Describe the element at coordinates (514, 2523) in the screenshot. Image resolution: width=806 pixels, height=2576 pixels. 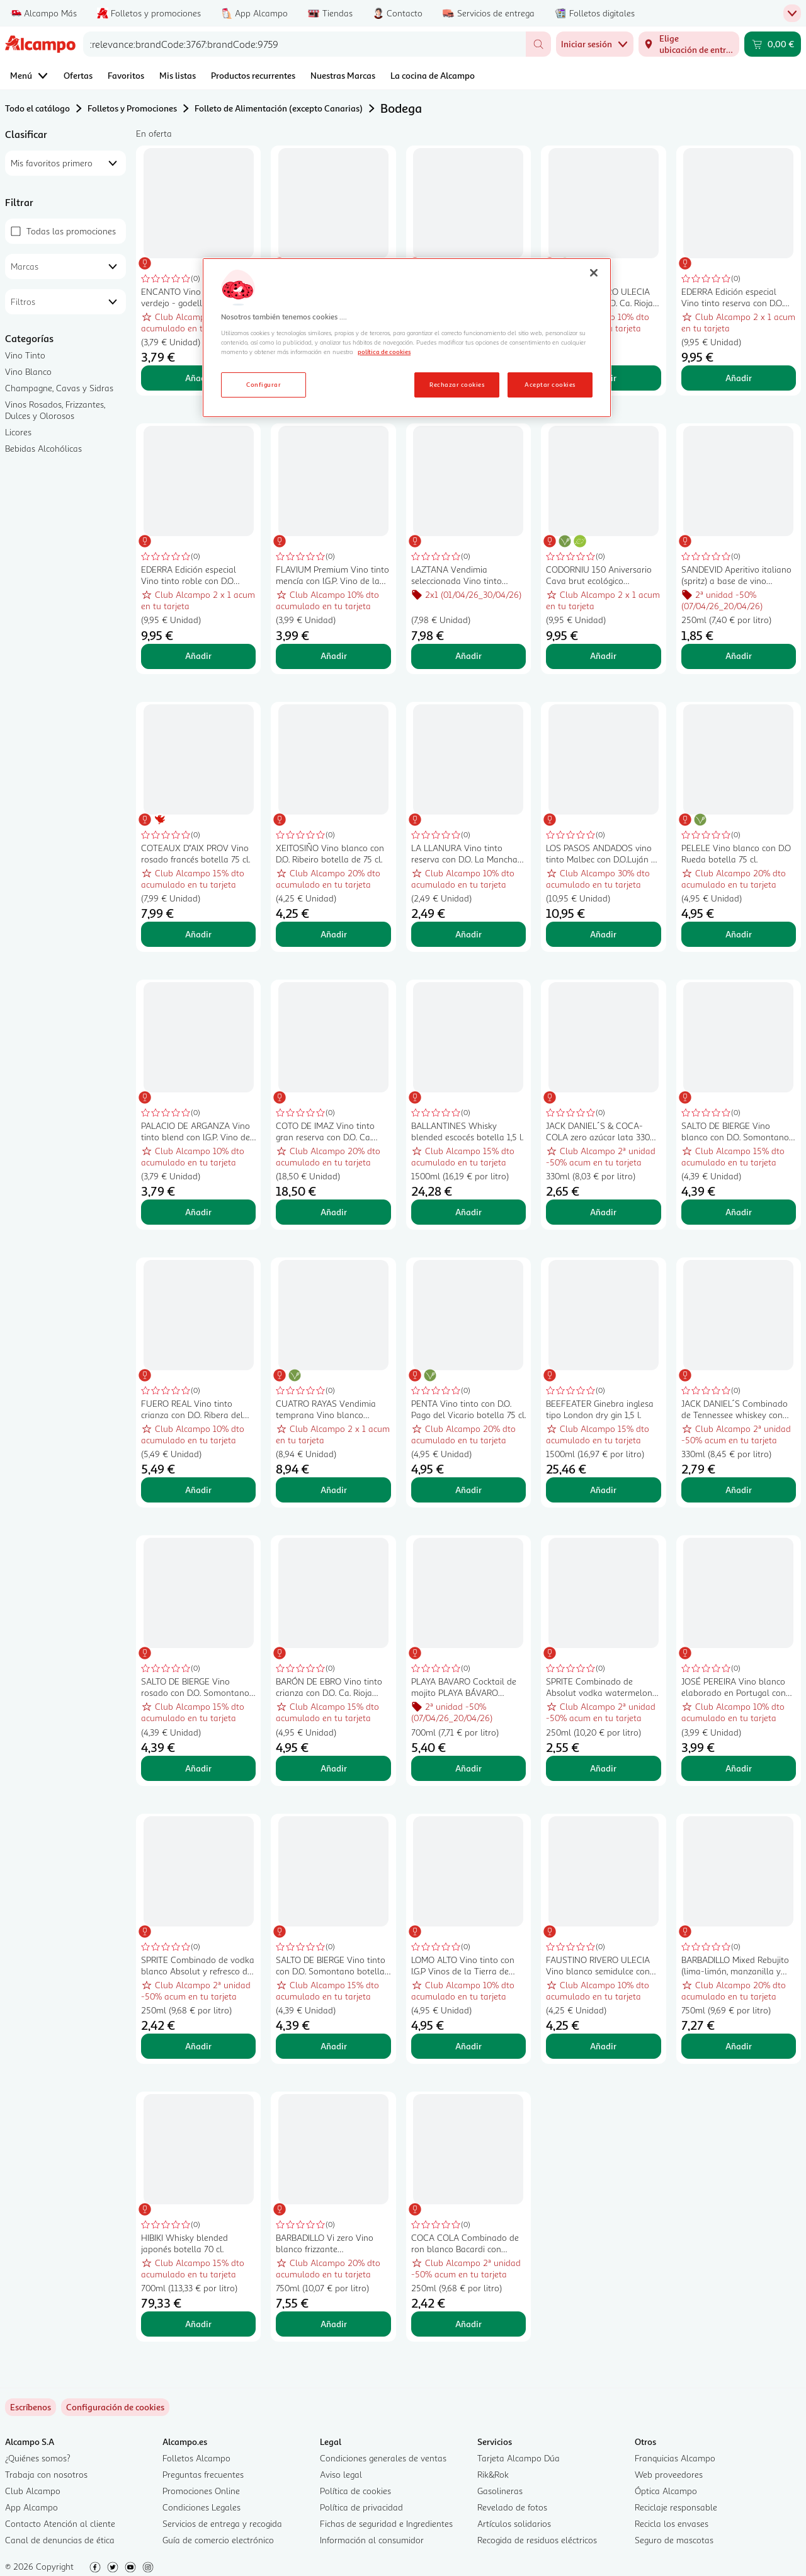
I see `Artículos solidarios` at that location.